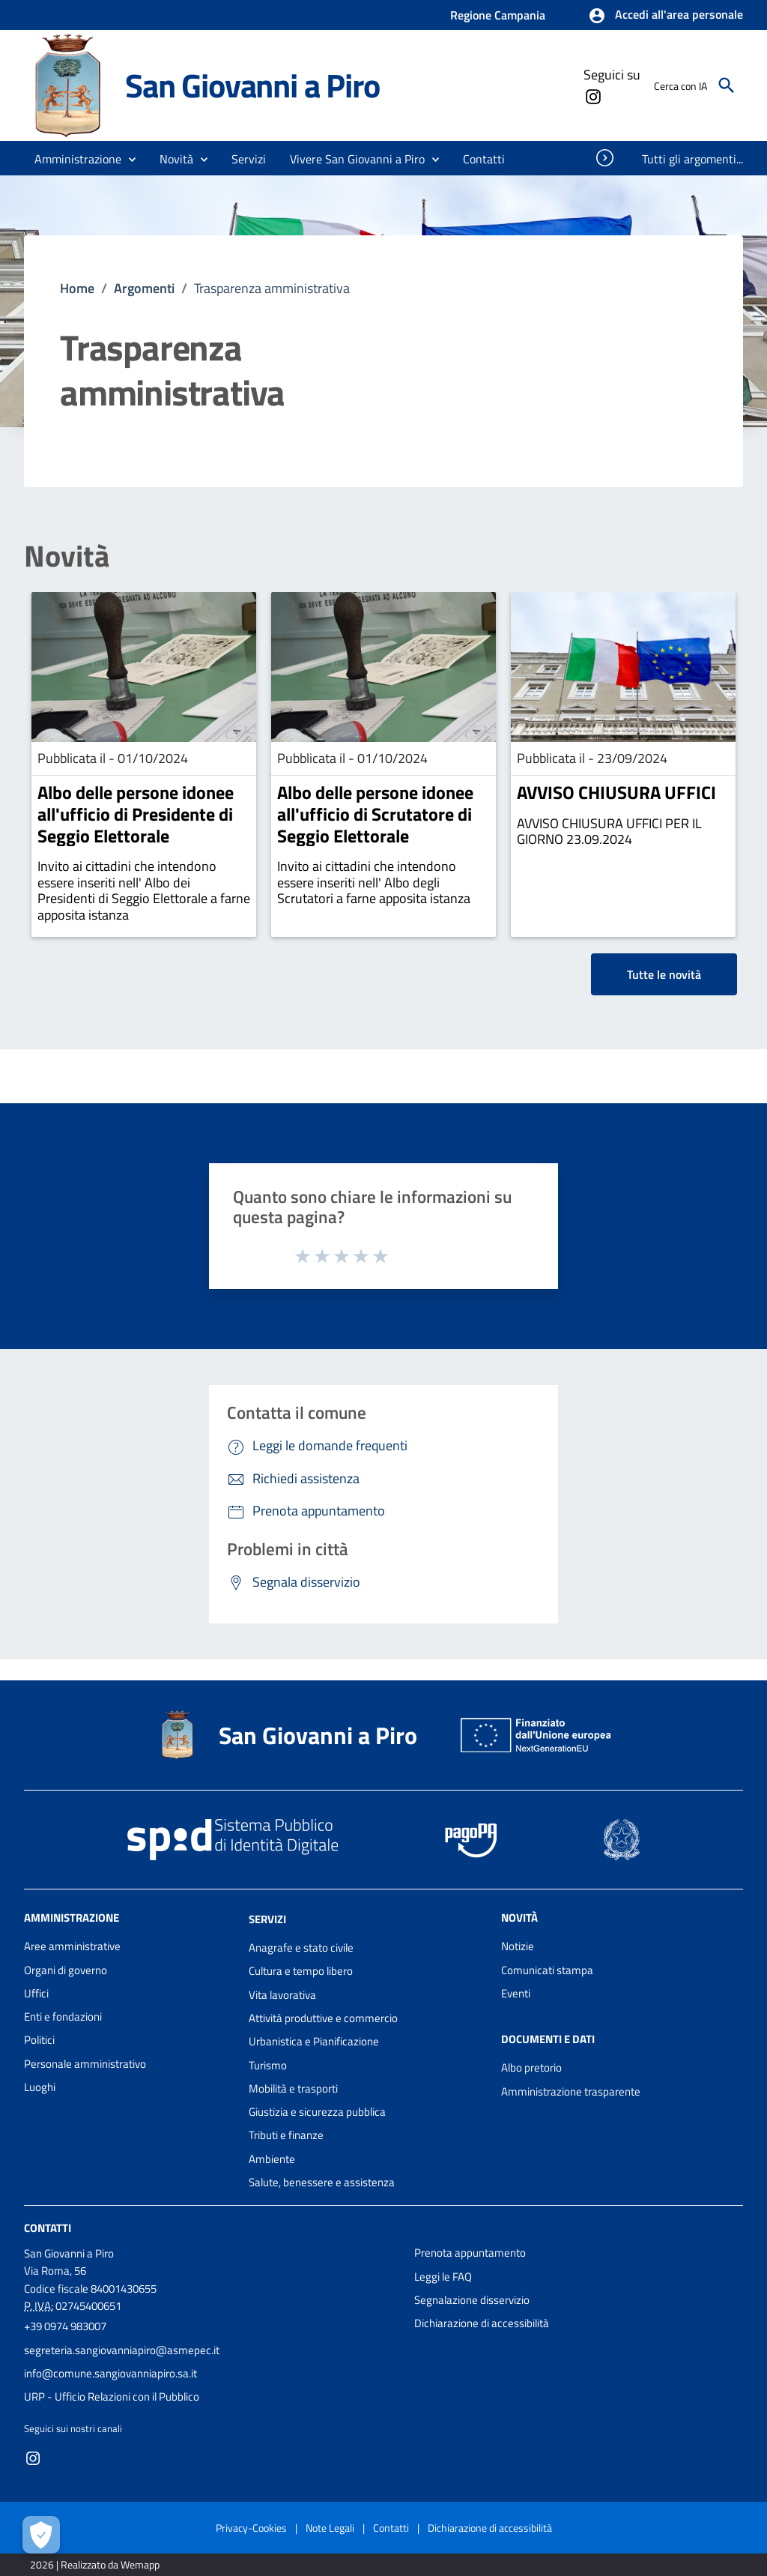  I want to click on Enti e fondazioni, so click(63, 2016).